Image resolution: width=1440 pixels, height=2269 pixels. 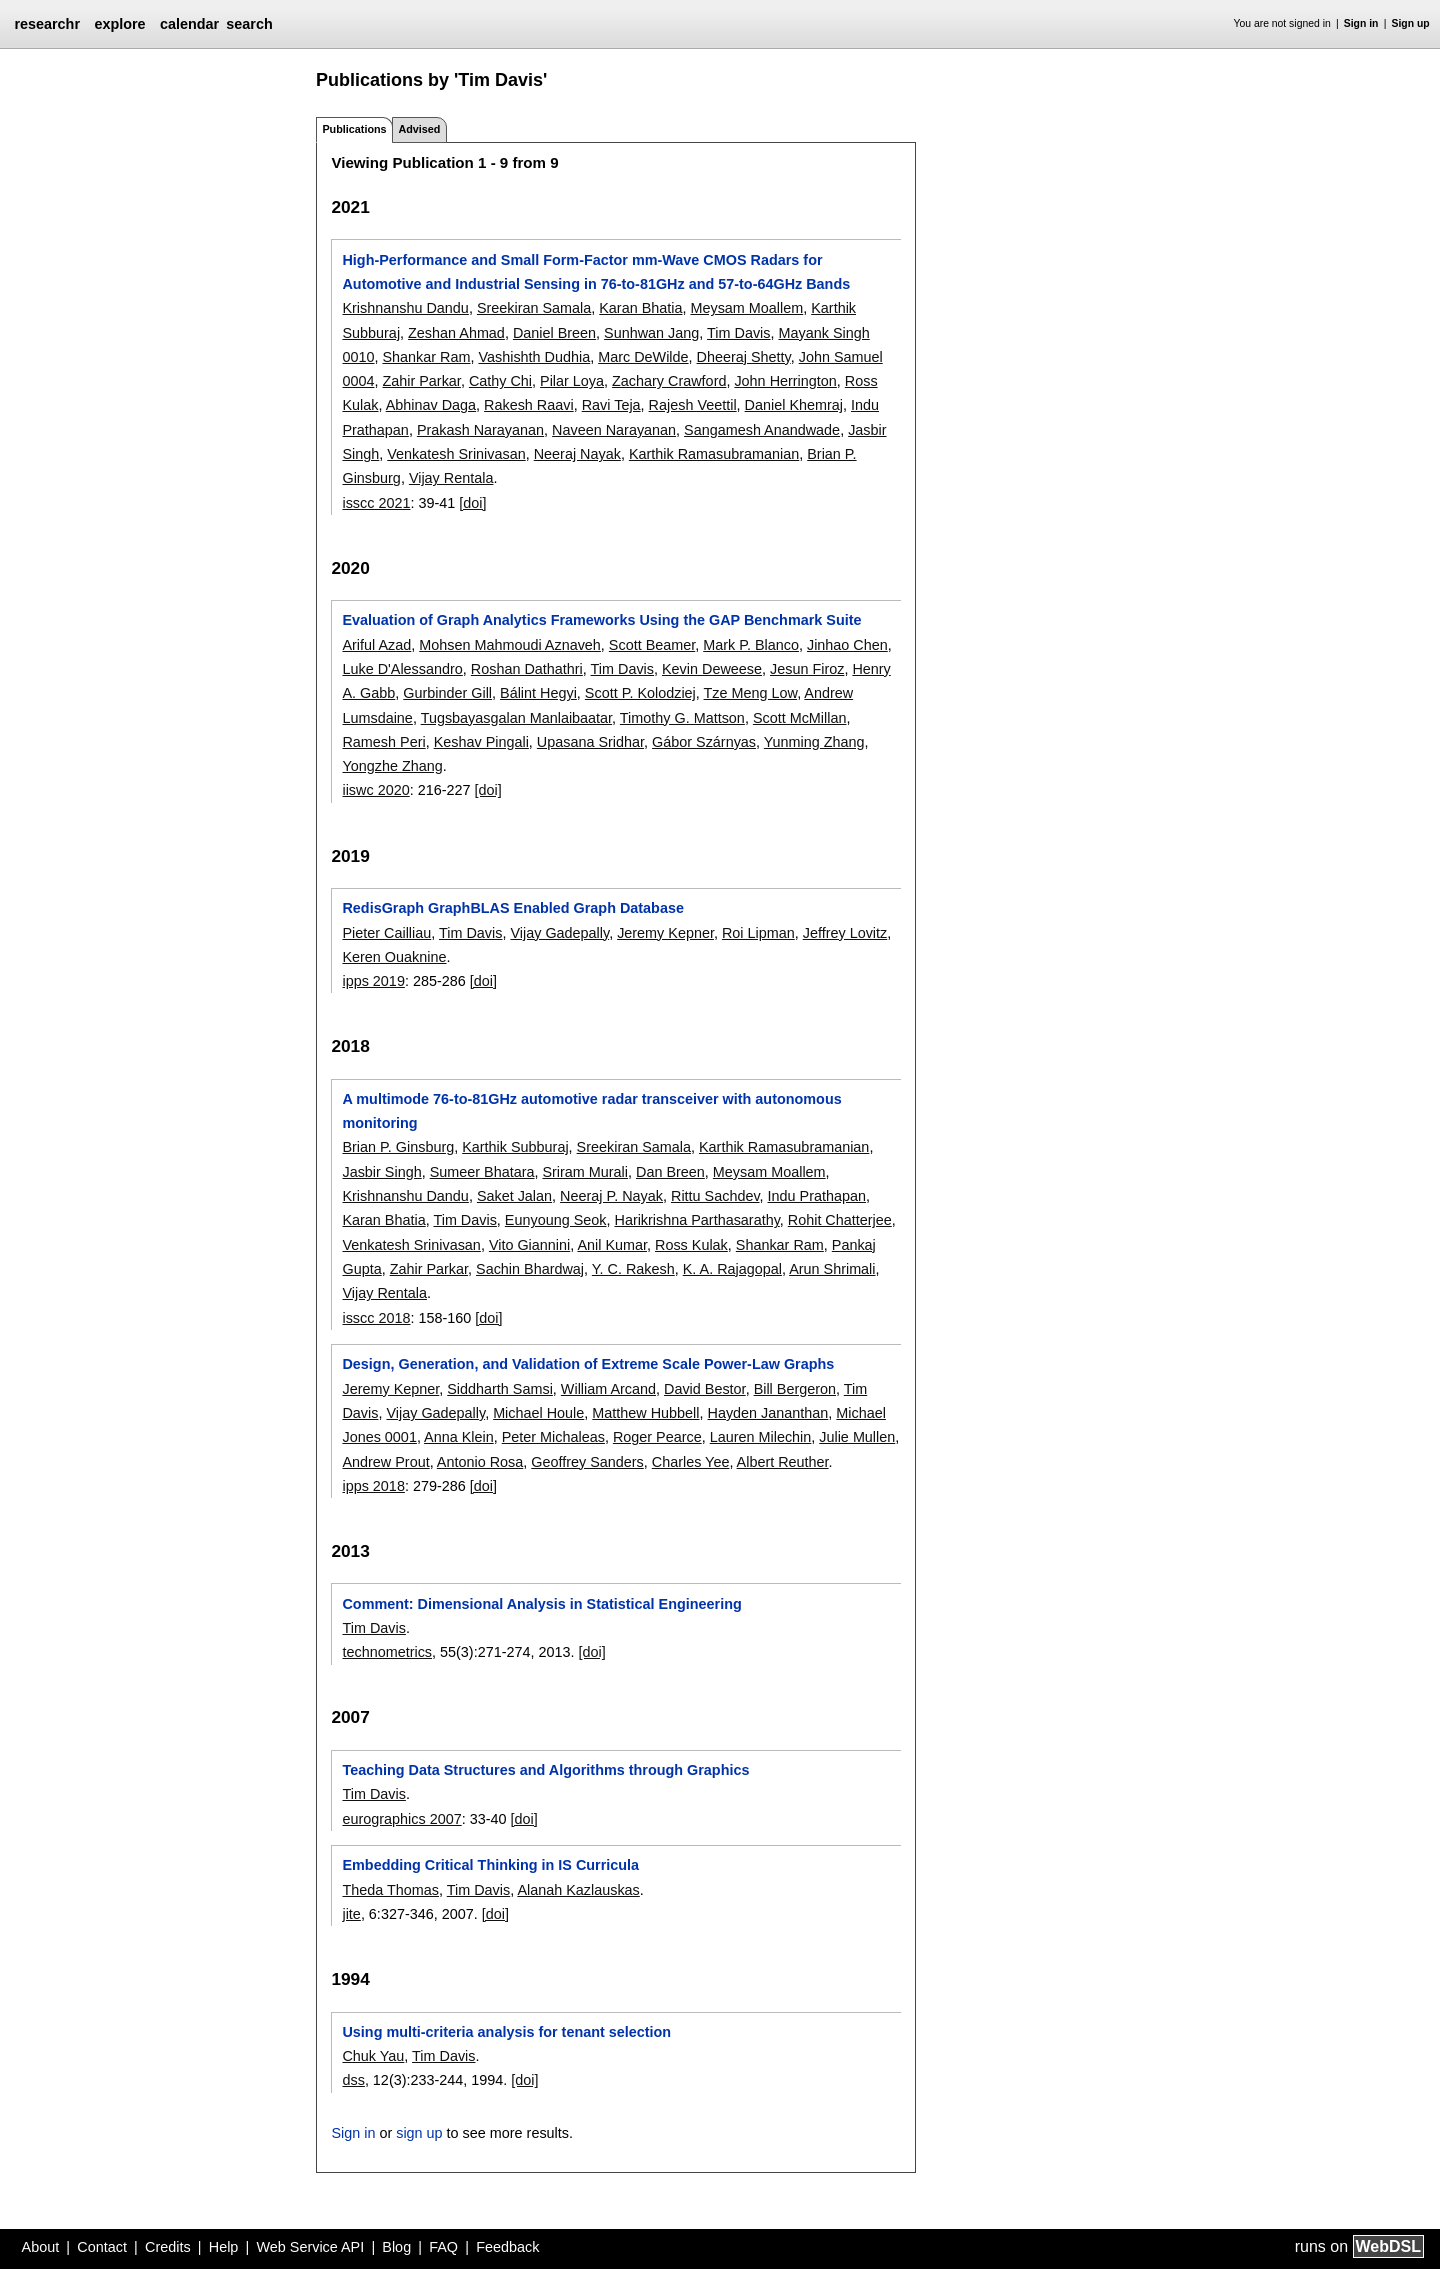 What do you see at coordinates (814, 742) in the screenshot?
I see `Yunming Zhang` at bounding box center [814, 742].